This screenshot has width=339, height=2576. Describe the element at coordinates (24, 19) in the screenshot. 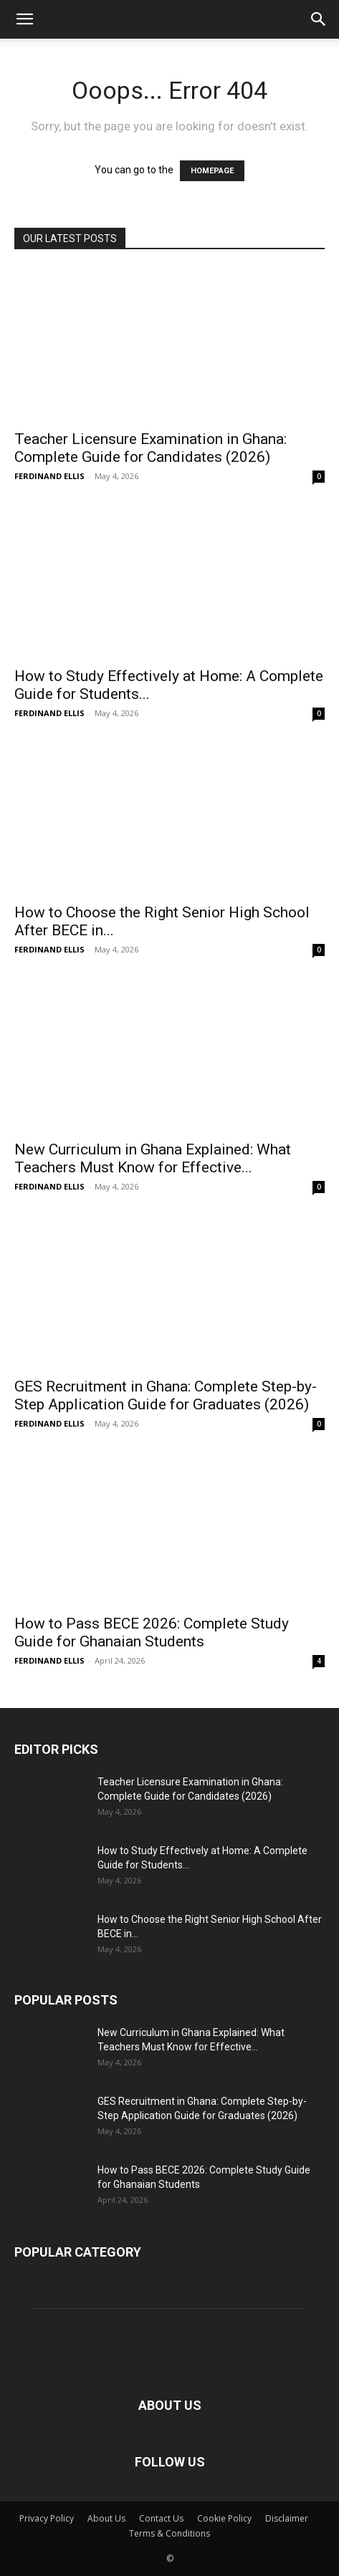

I see `[button]` at that location.